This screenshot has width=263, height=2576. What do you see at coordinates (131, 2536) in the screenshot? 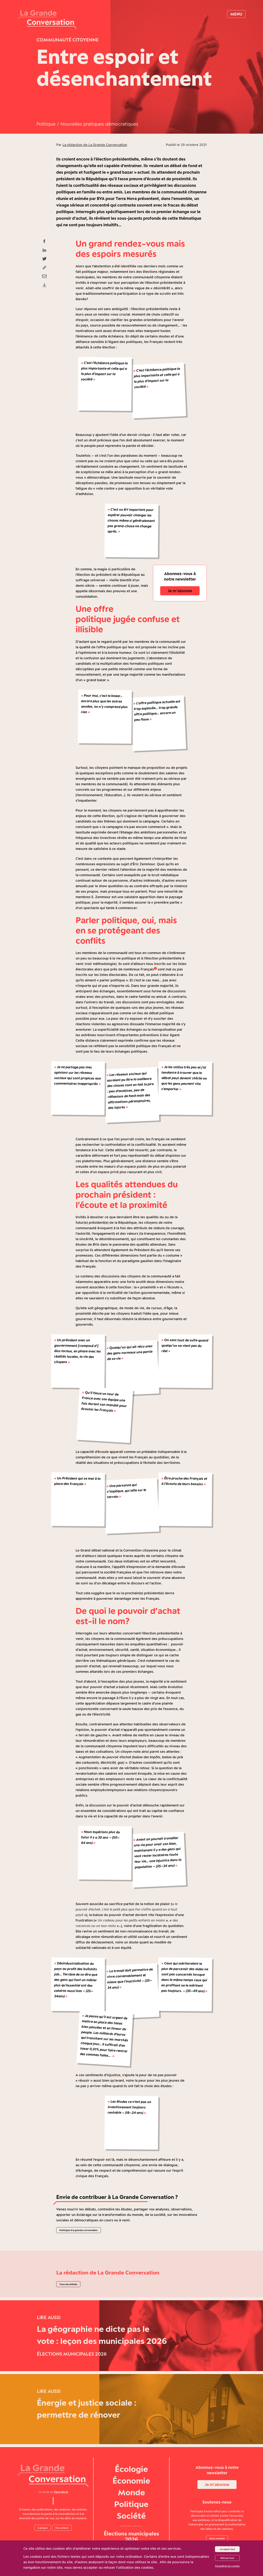
I see `Élections municipales 2026` at bounding box center [131, 2536].